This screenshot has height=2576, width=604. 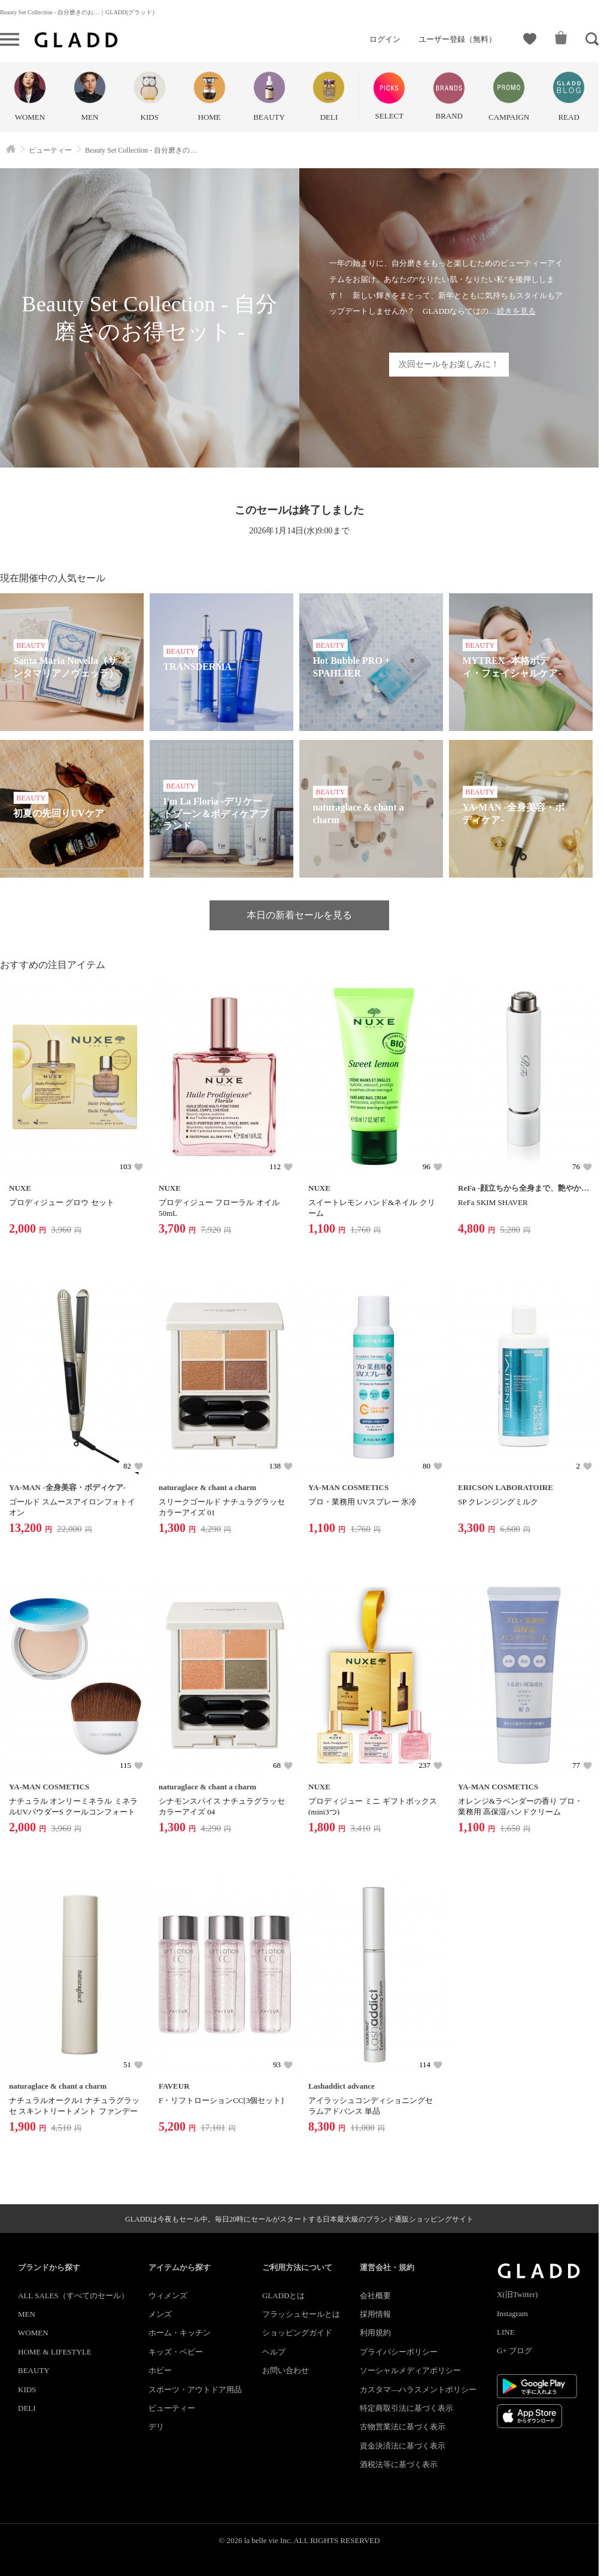 What do you see at coordinates (55, 2351) in the screenshot?
I see `HOME & LIFESTYLE` at bounding box center [55, 2351].